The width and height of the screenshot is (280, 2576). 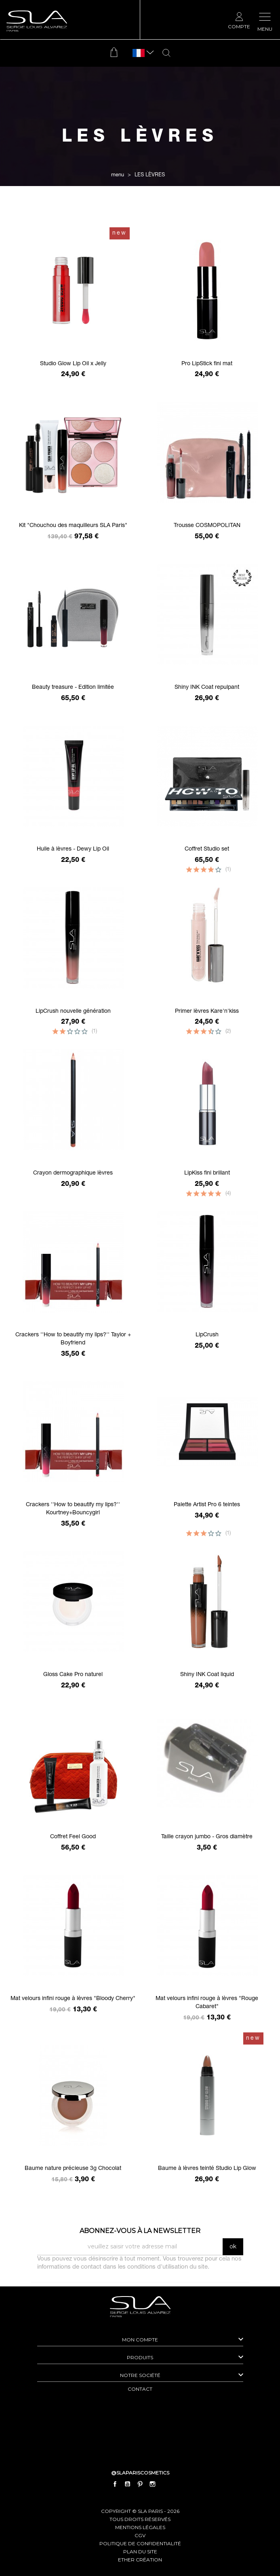 What do you see at coordinates (207, 1675) in the screenshot?
I see `Shiny INK Coat liquid` at bounding box center [207, 1675].